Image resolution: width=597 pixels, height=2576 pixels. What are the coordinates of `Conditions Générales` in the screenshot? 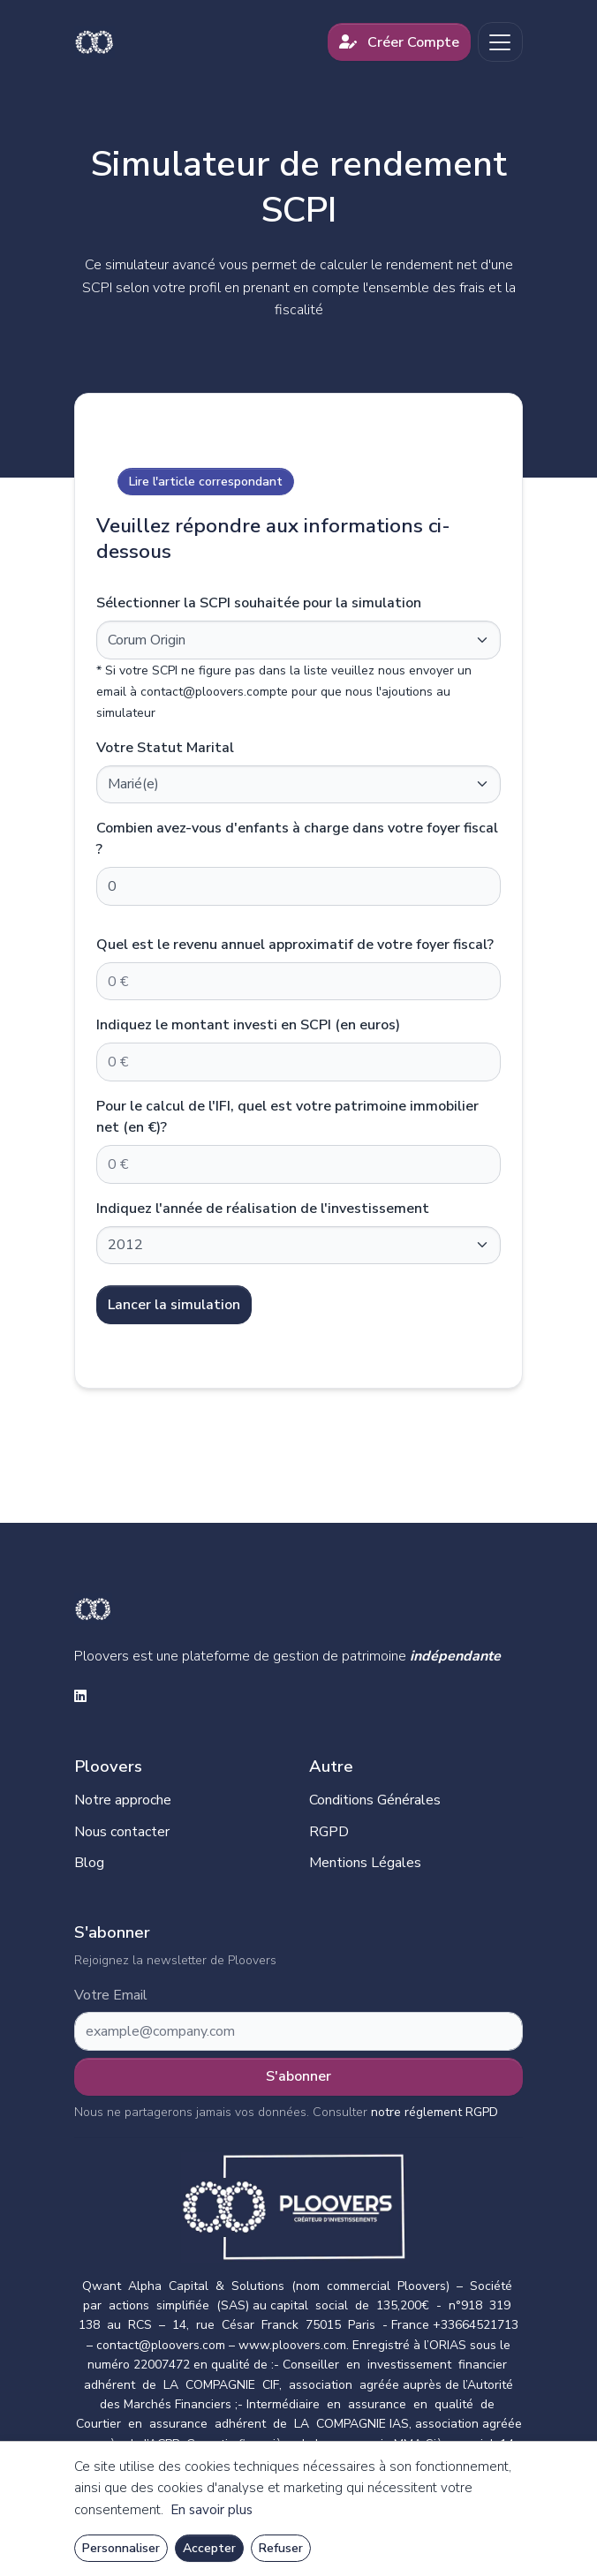 It's located at (375, 1800).